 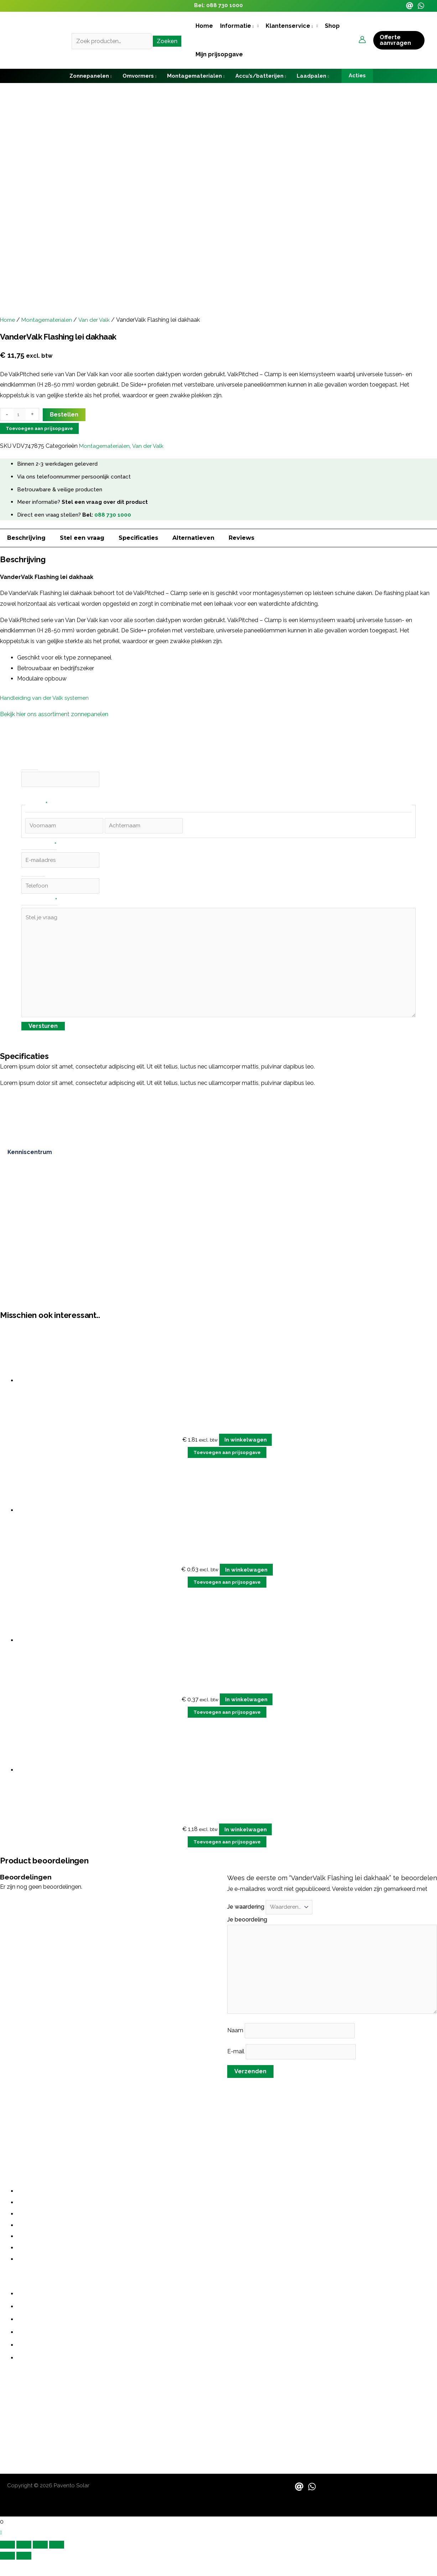 I want to click on Bekijk hier ons assortiment zonnepanelen, so click(x=54, y=714).